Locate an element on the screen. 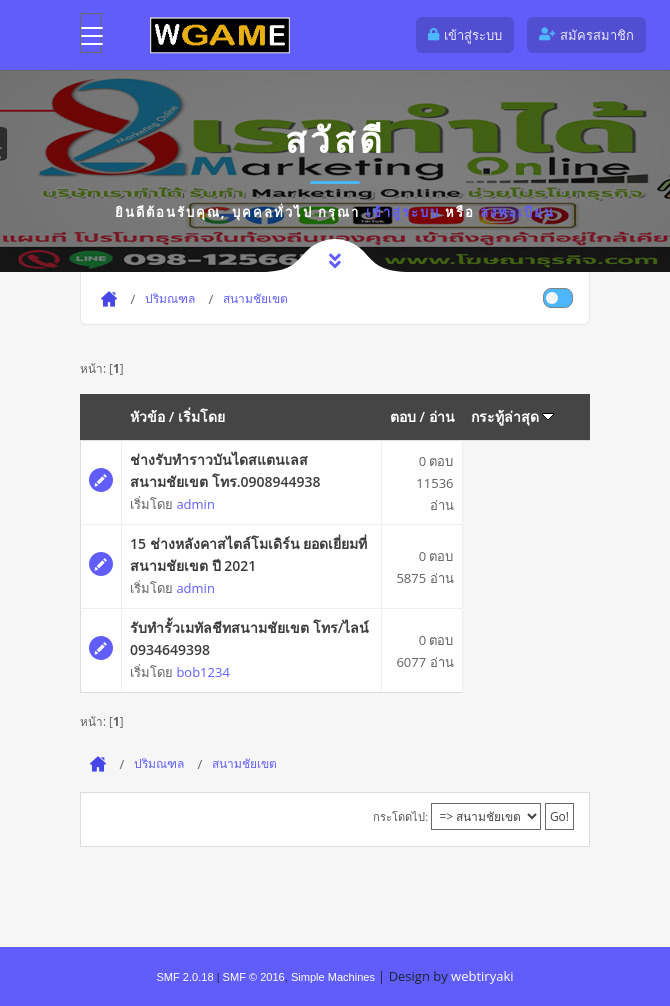 The width and height of the screenshot is (670, 1006). Simple Machines is located at coordinates (333, 977).